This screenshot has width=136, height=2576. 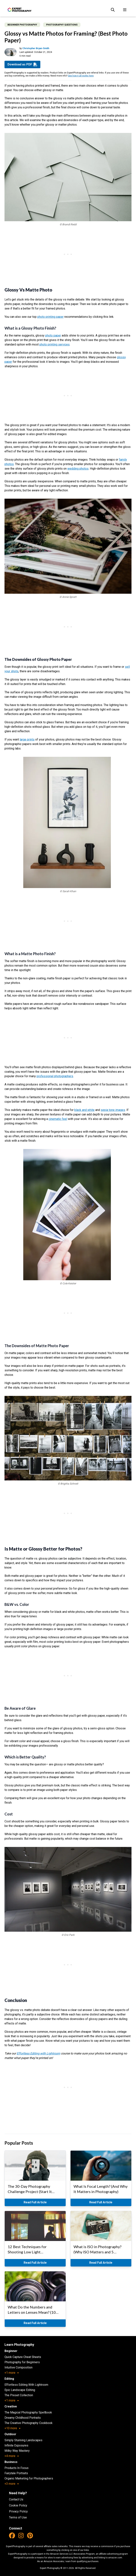 What do you see at coordinates (27, 739) in the screenshot?
I see `large prints` at bounding box center [27, 739].